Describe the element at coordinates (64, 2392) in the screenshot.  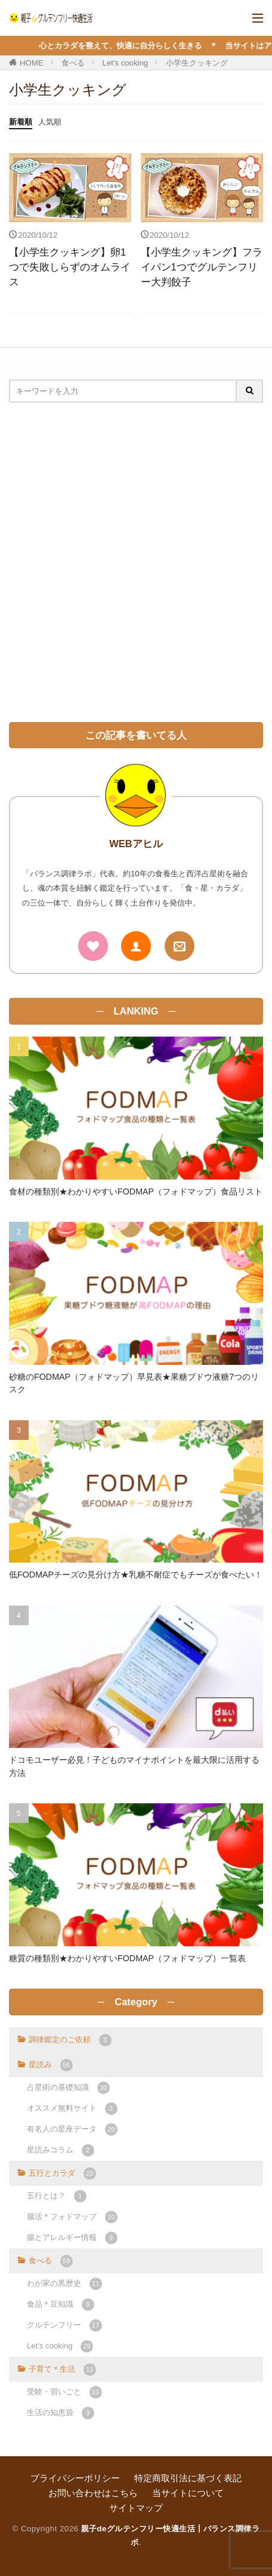
I see `受験・習いごと` at that location.